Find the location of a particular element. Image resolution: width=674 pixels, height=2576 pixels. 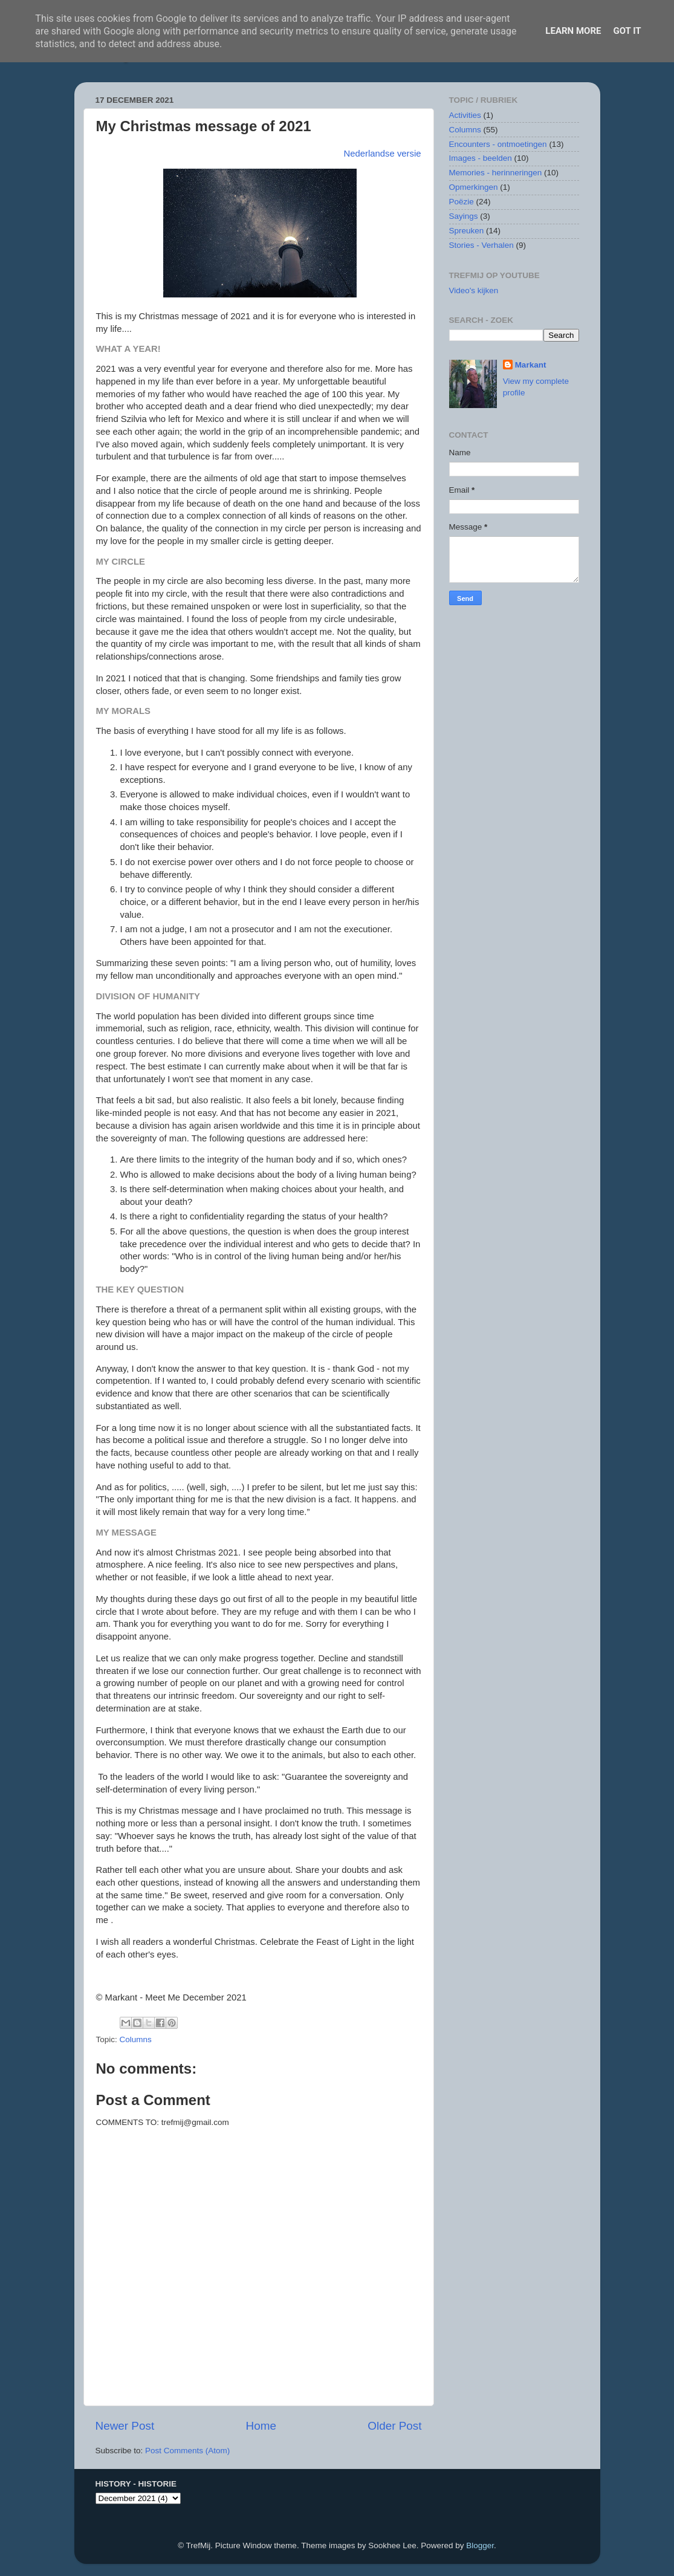

Stories - Verhalen is located at coordinates (481, 245).